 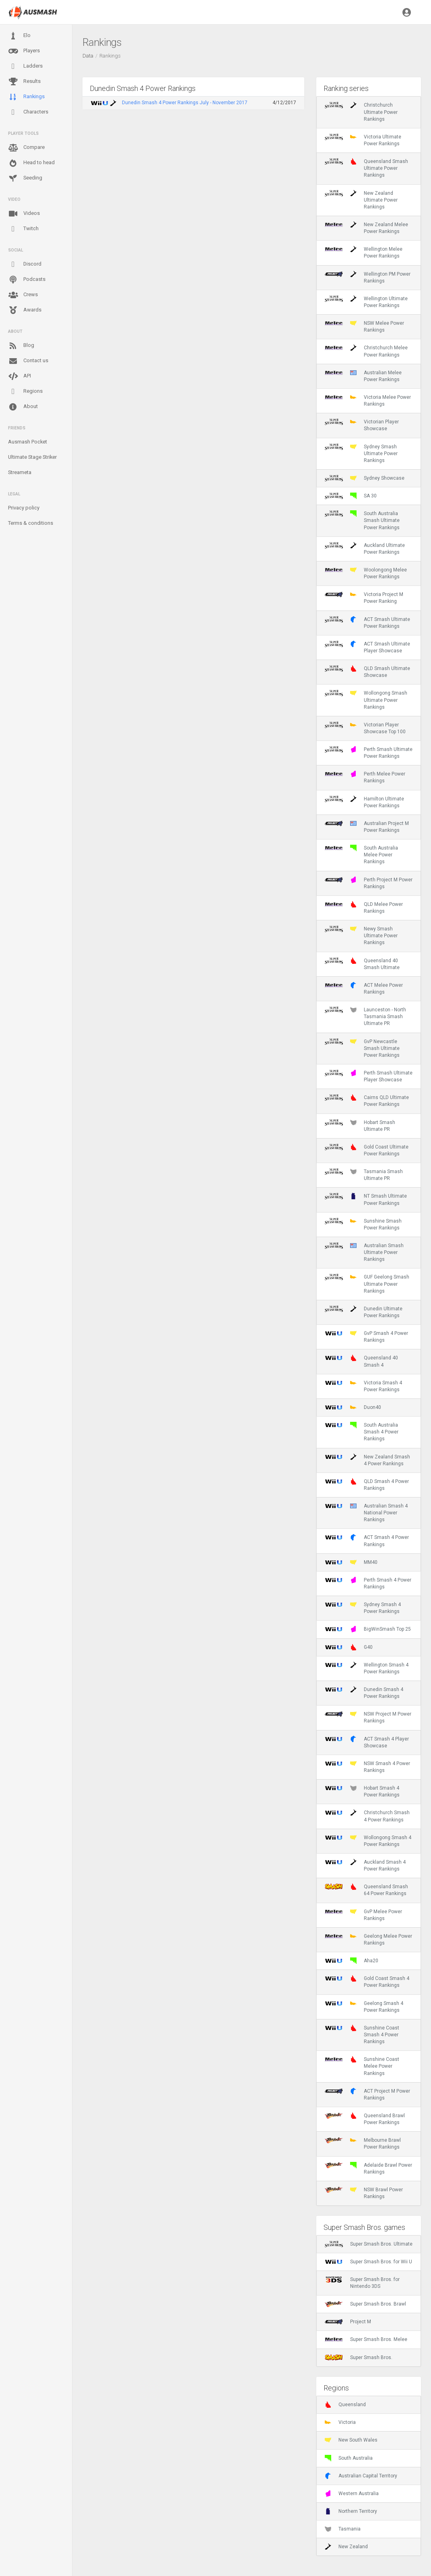 I want to click on Wellington Smash 4 Power Rankings, so click(x=366, y=1668).